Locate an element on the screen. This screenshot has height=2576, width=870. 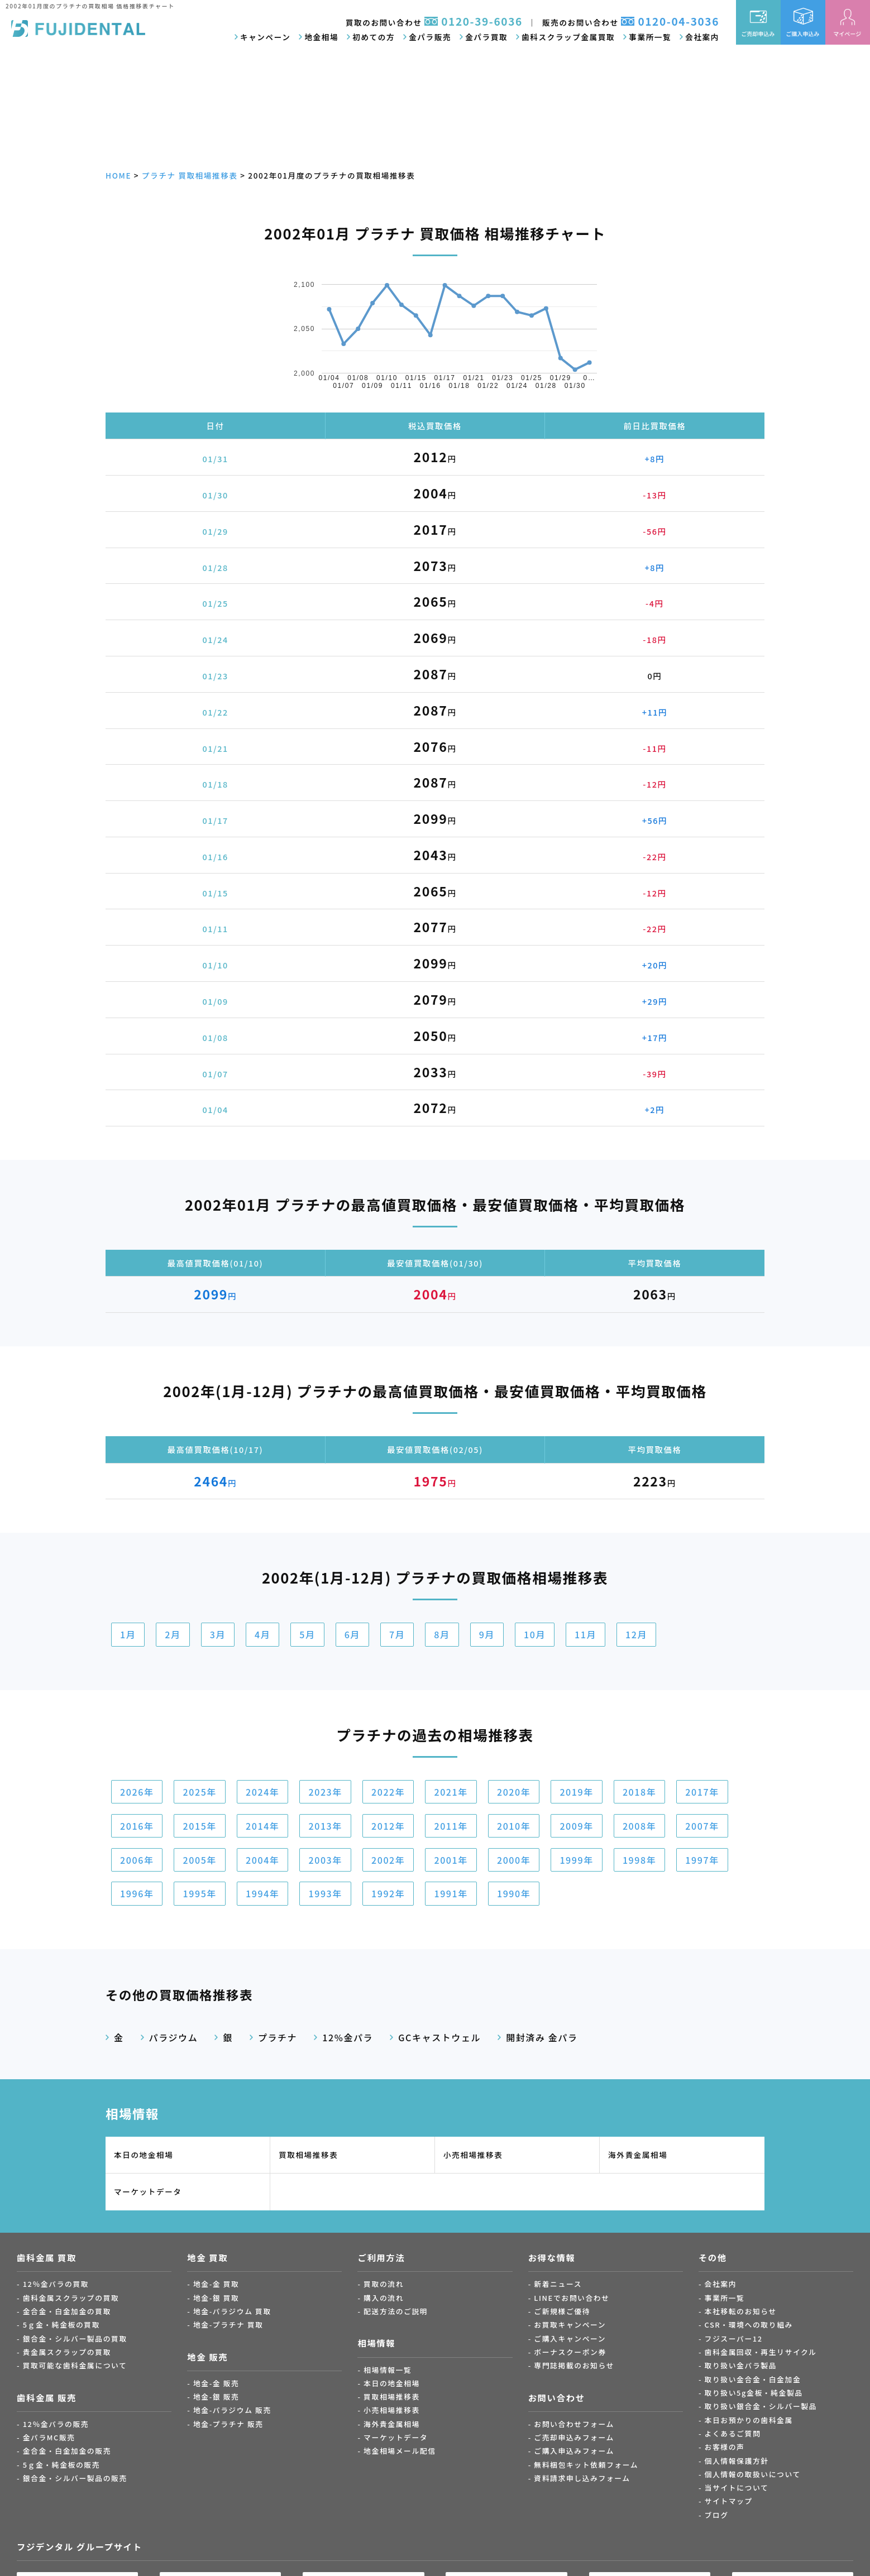
7月 is located at coordinates (397, 1634).